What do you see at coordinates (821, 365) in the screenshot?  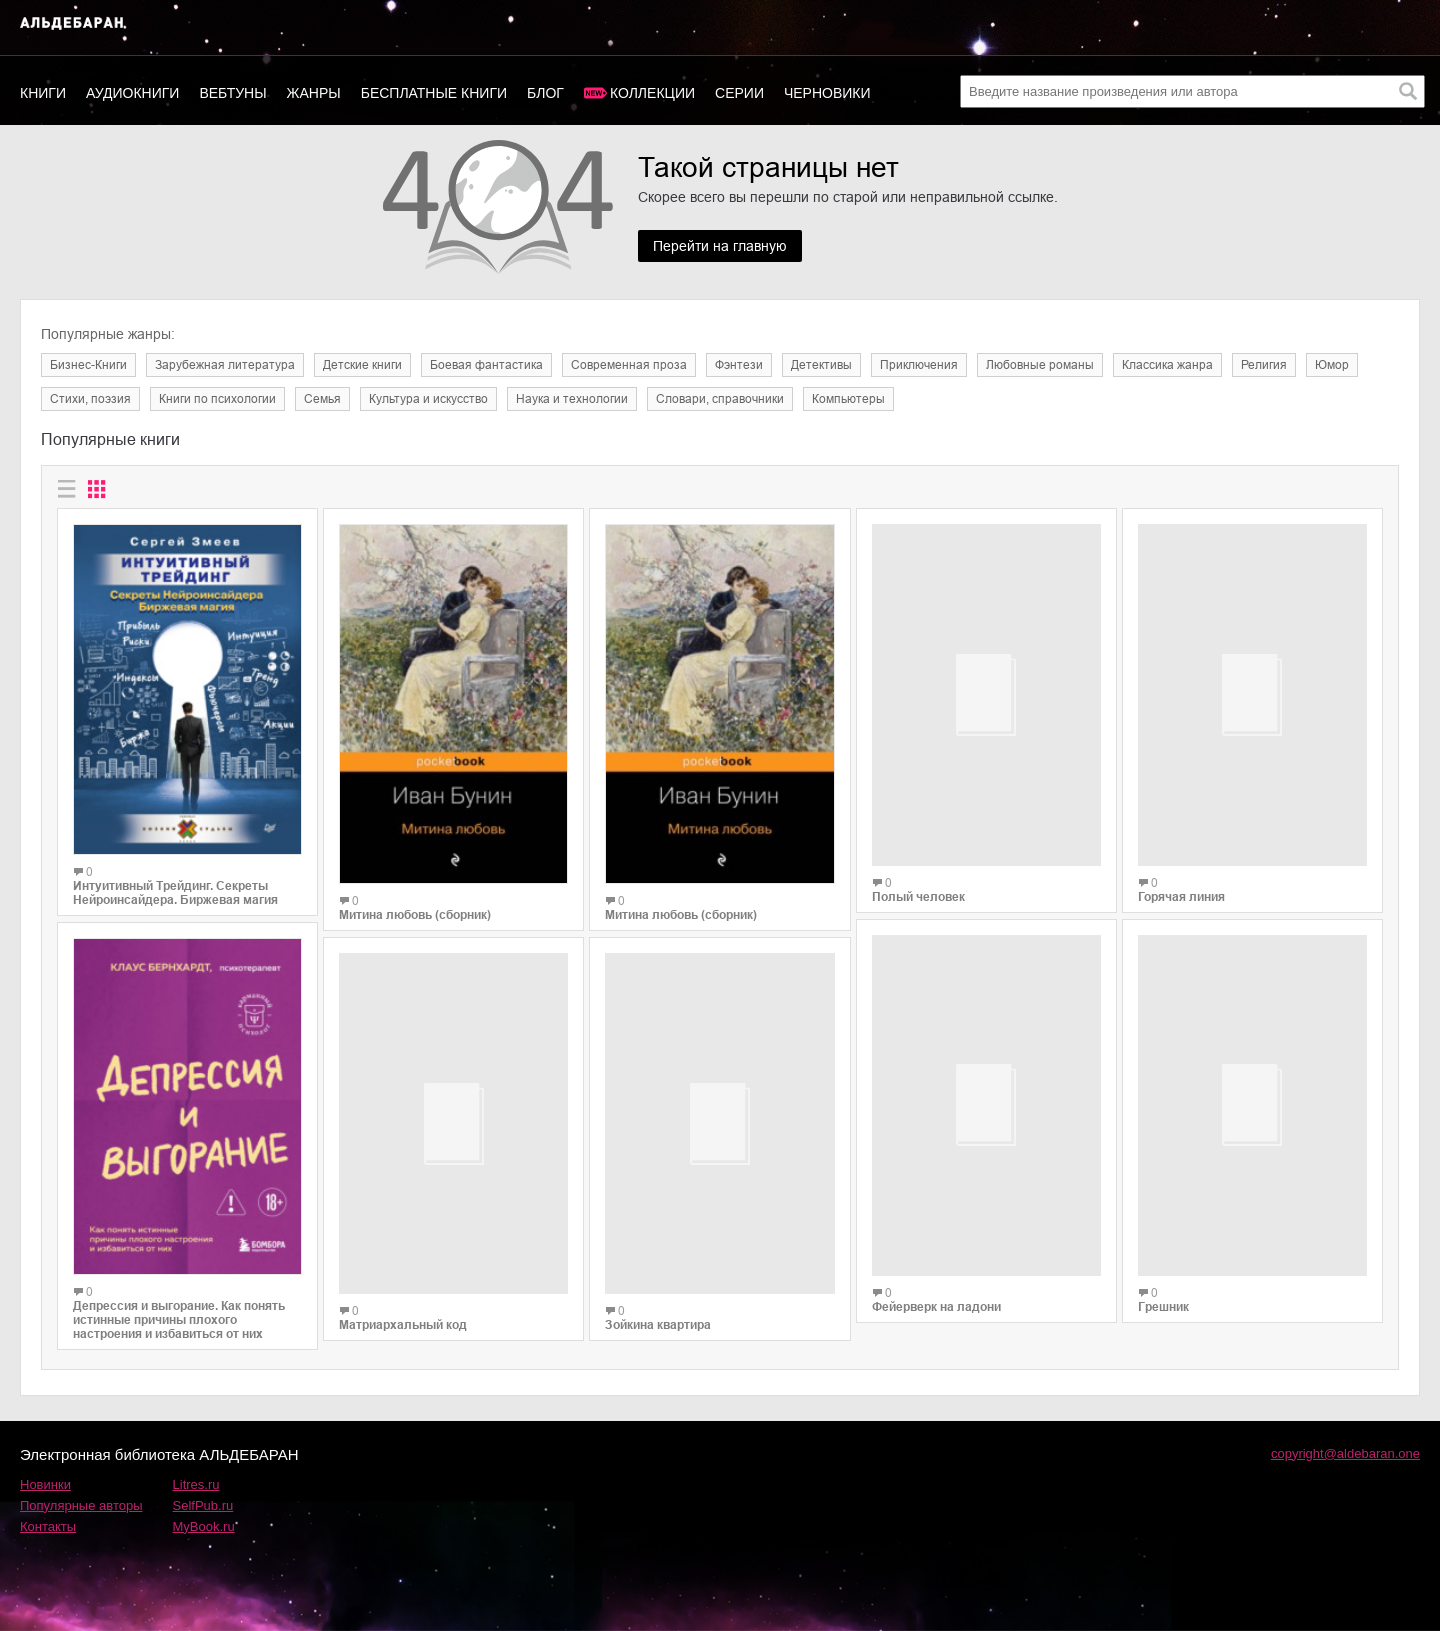 I see `Детективы` at bounding box center [821, 365].